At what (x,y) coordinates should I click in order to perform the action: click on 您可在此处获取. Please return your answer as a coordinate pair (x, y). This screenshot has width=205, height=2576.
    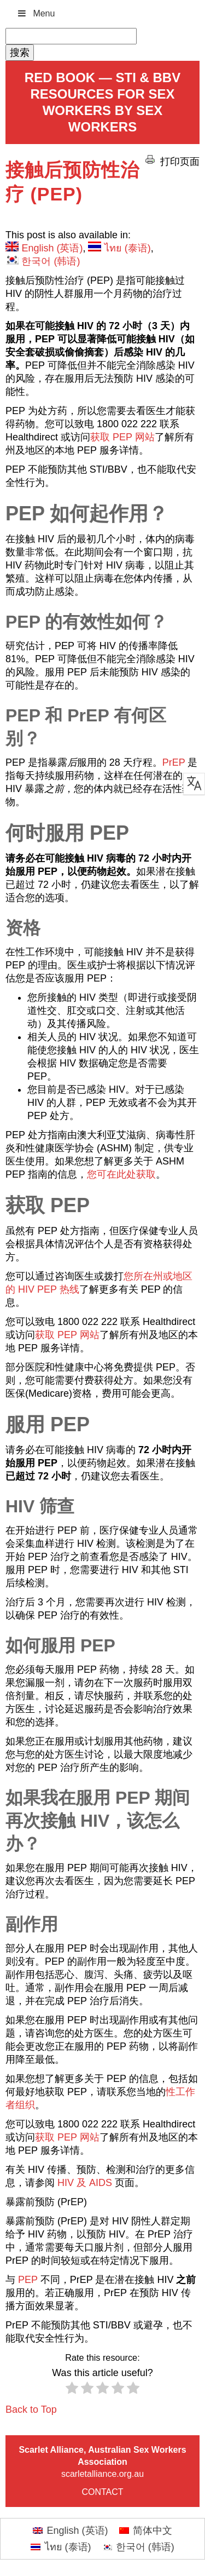
    Looking at the image, I should click on (121, 1174).